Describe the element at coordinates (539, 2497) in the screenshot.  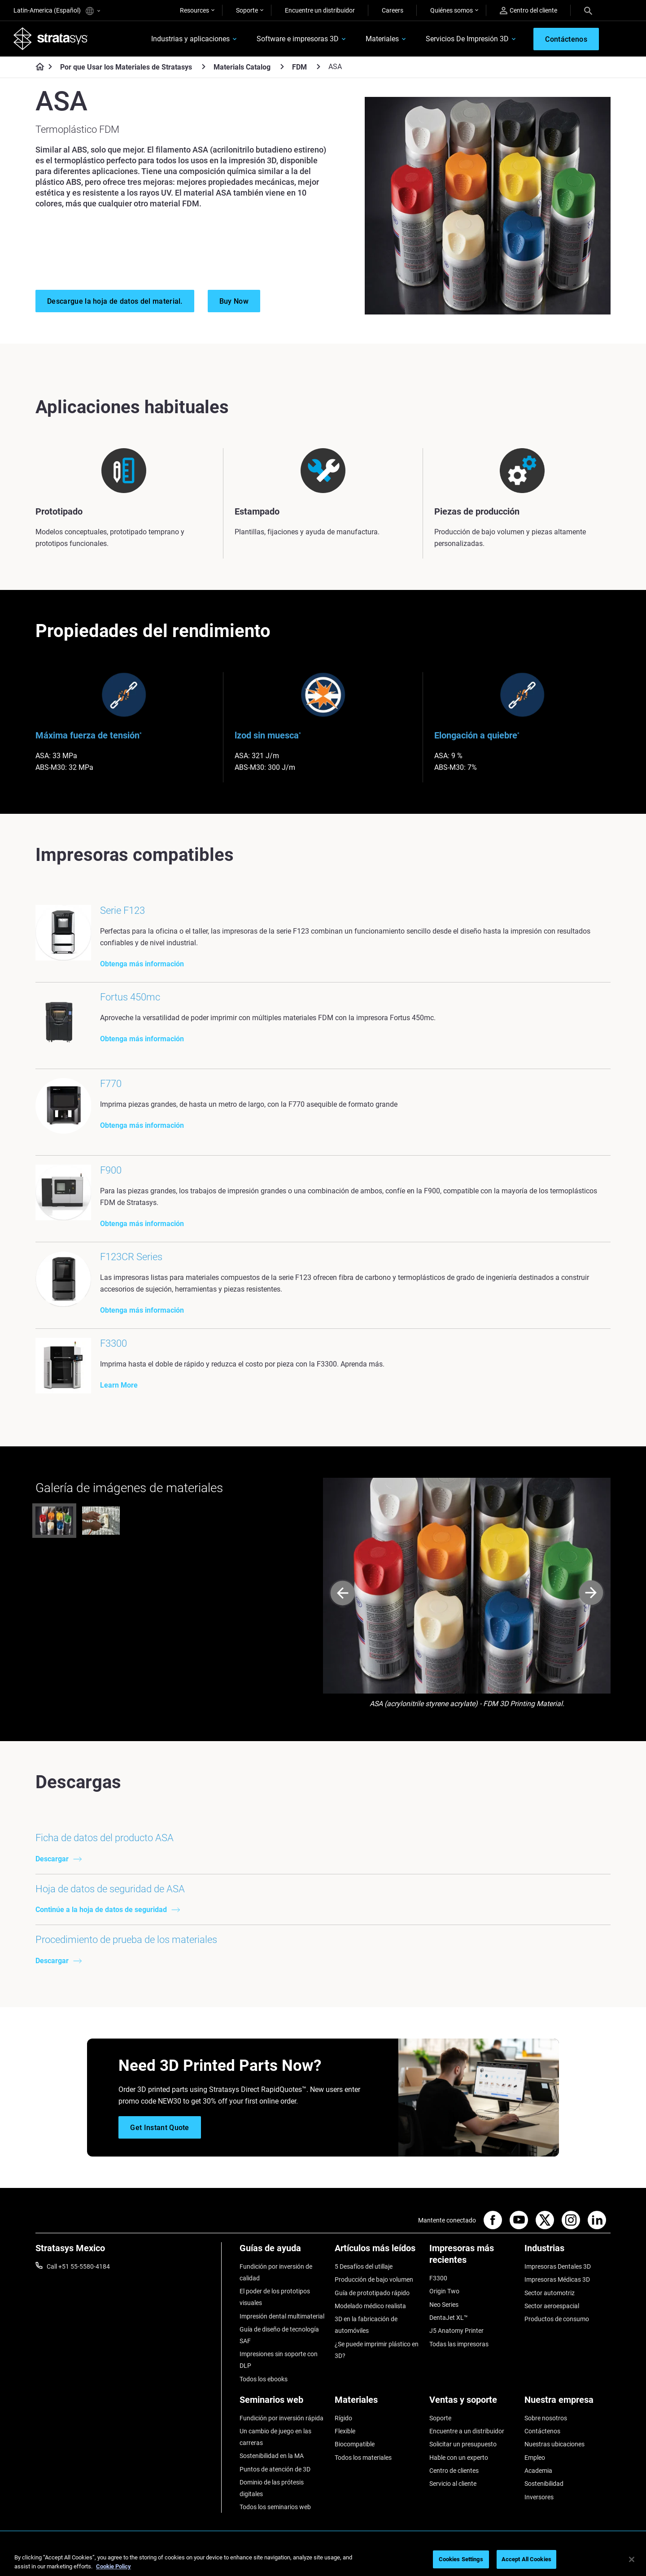
I see `Inversores` at that location.